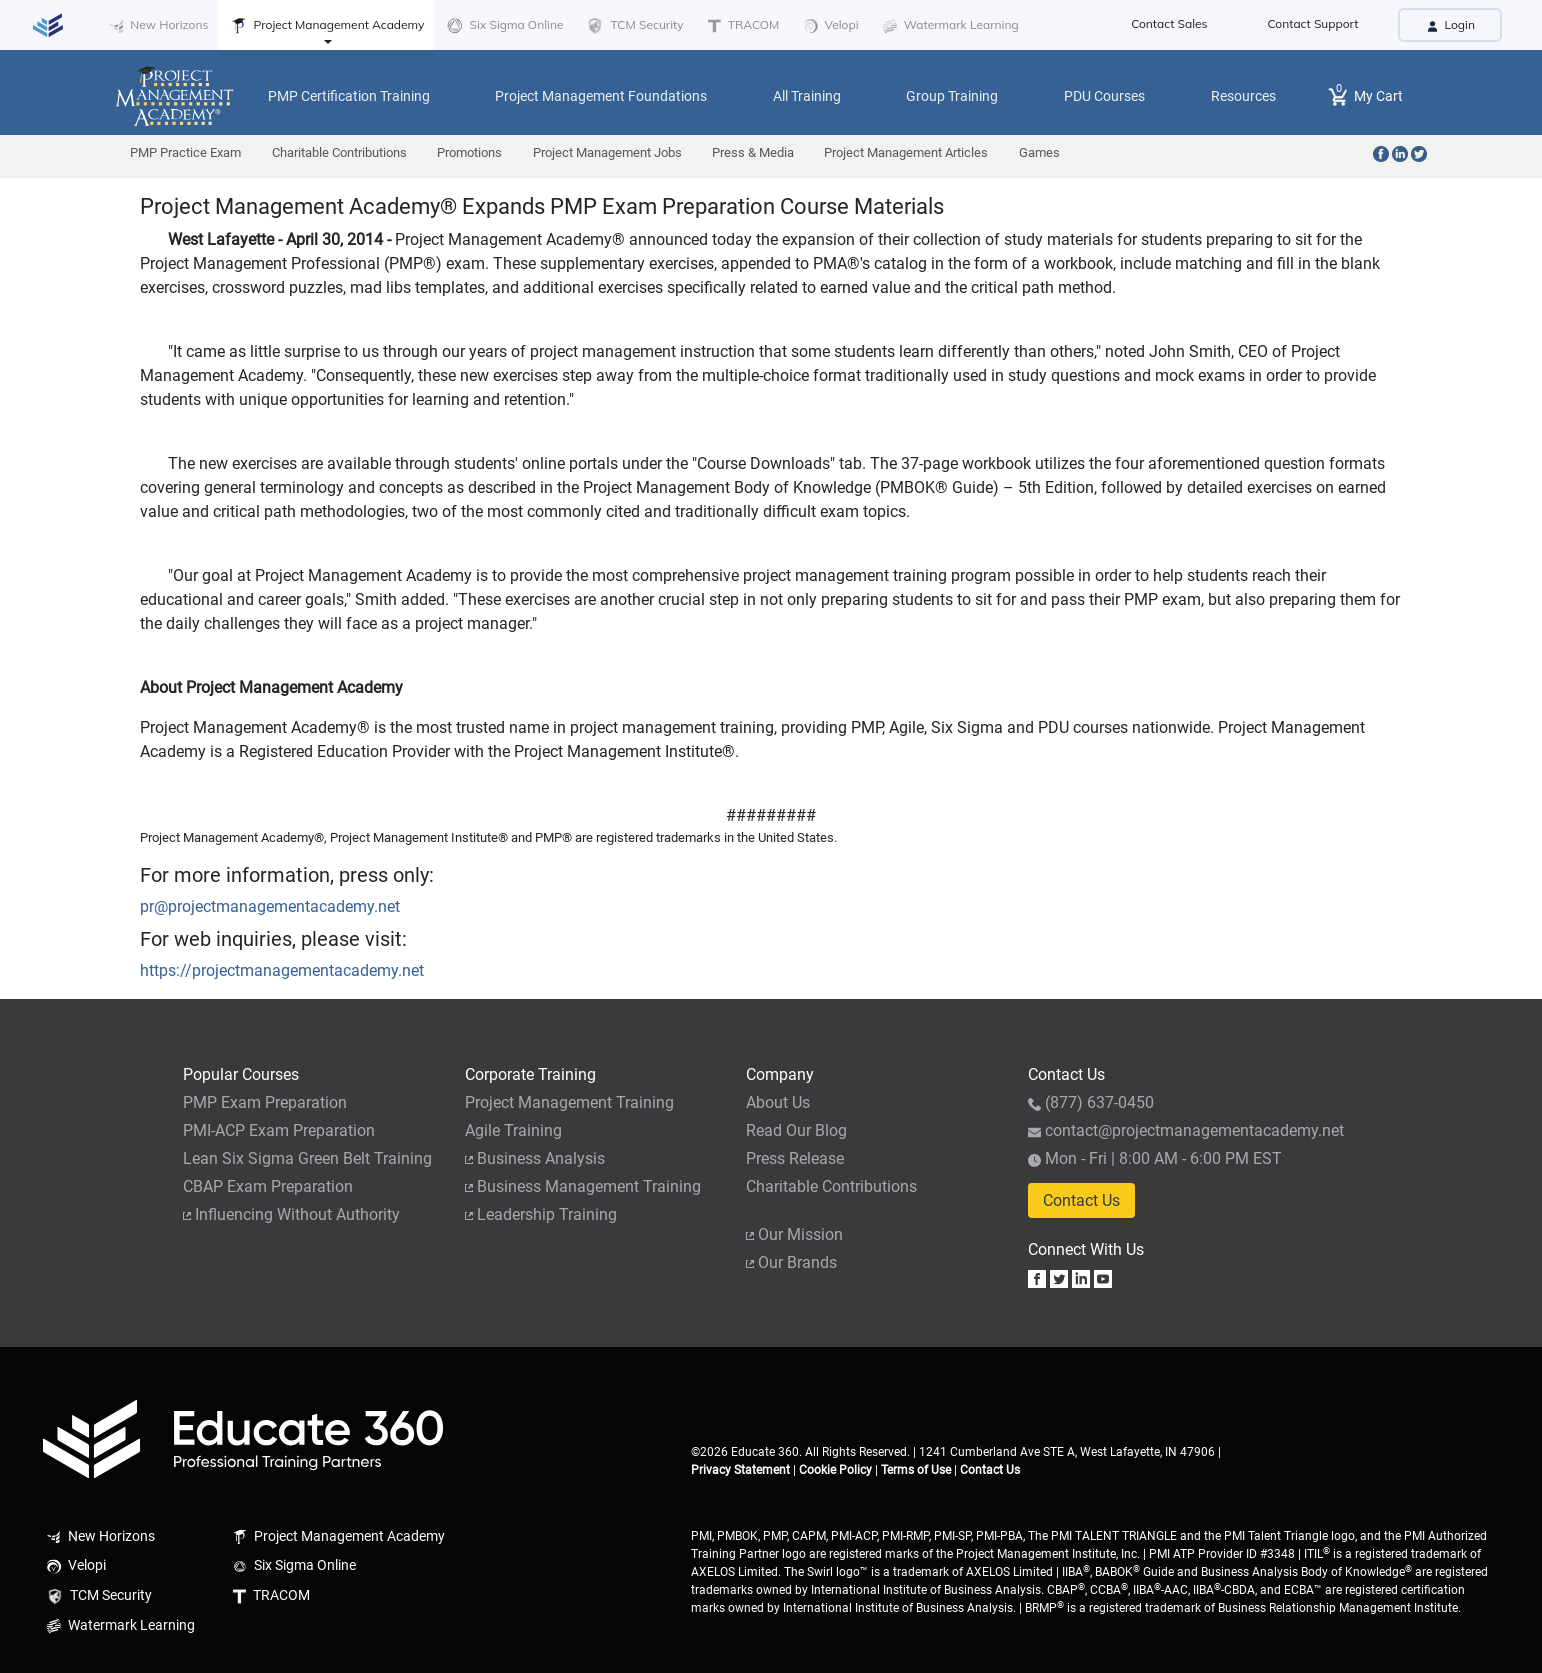  Describe the element at coordinates (791, 1262) in the screenshot. I see `Our Brands` at that location.